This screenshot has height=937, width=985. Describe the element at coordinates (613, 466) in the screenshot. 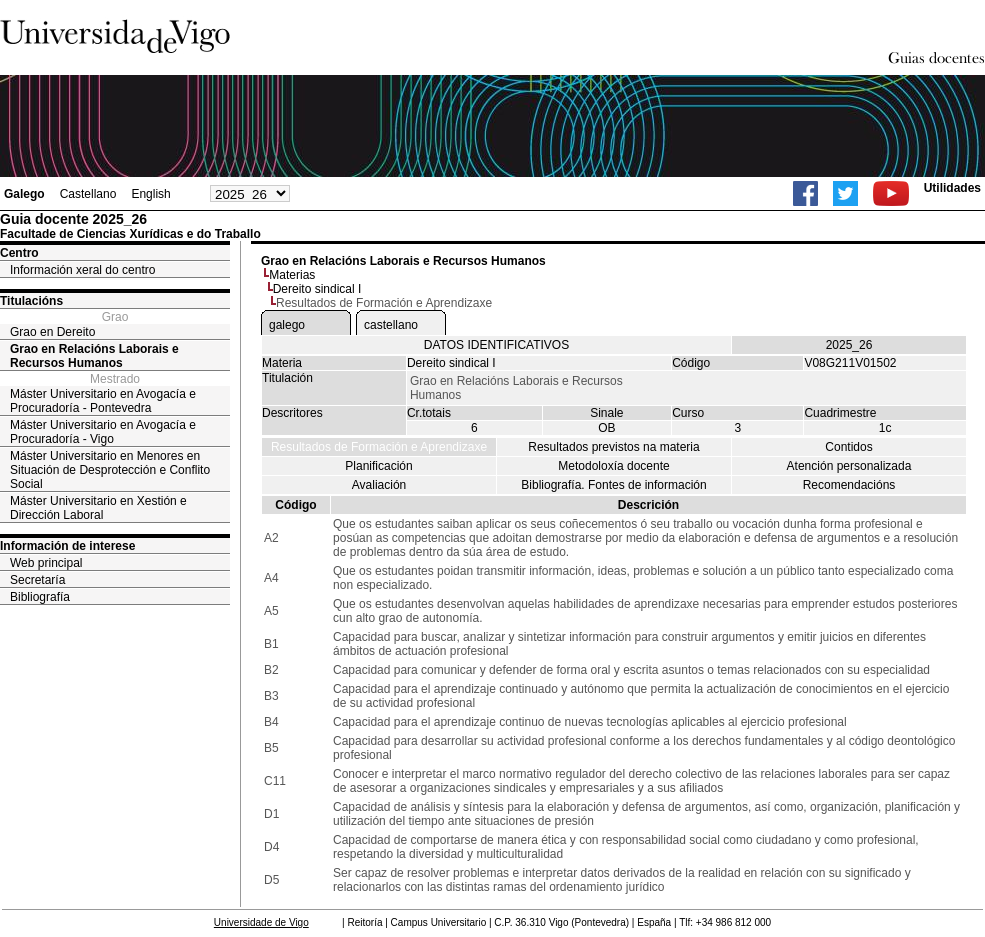

I see `Metodoloxía docente` at that location.